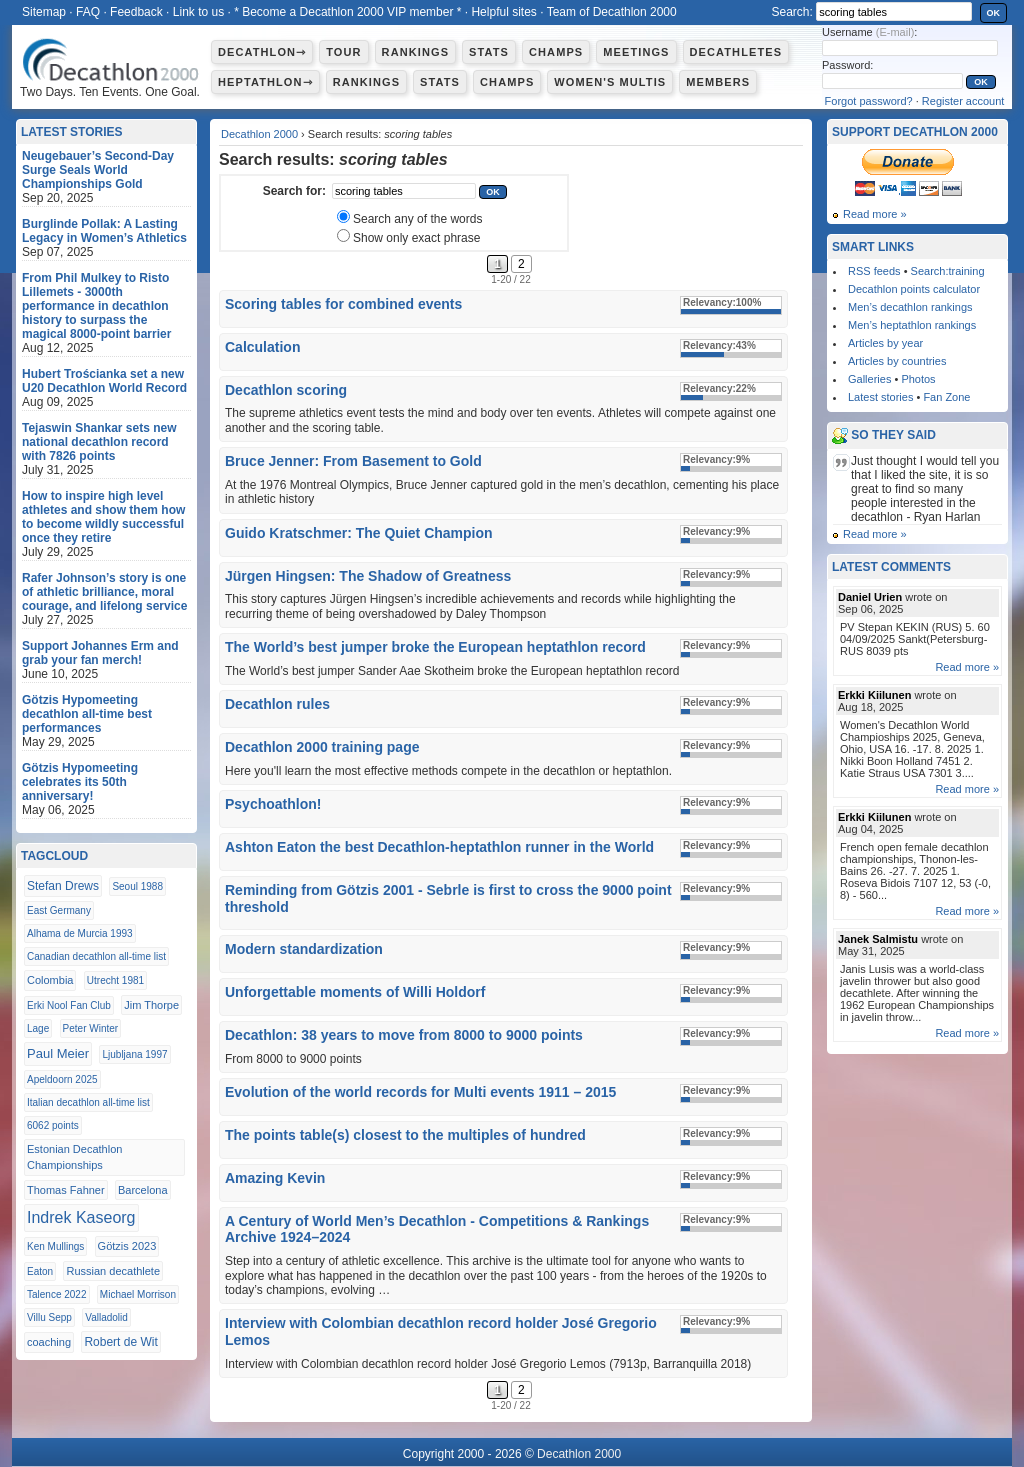  I want to click on Eaton, so click(40, 1271).